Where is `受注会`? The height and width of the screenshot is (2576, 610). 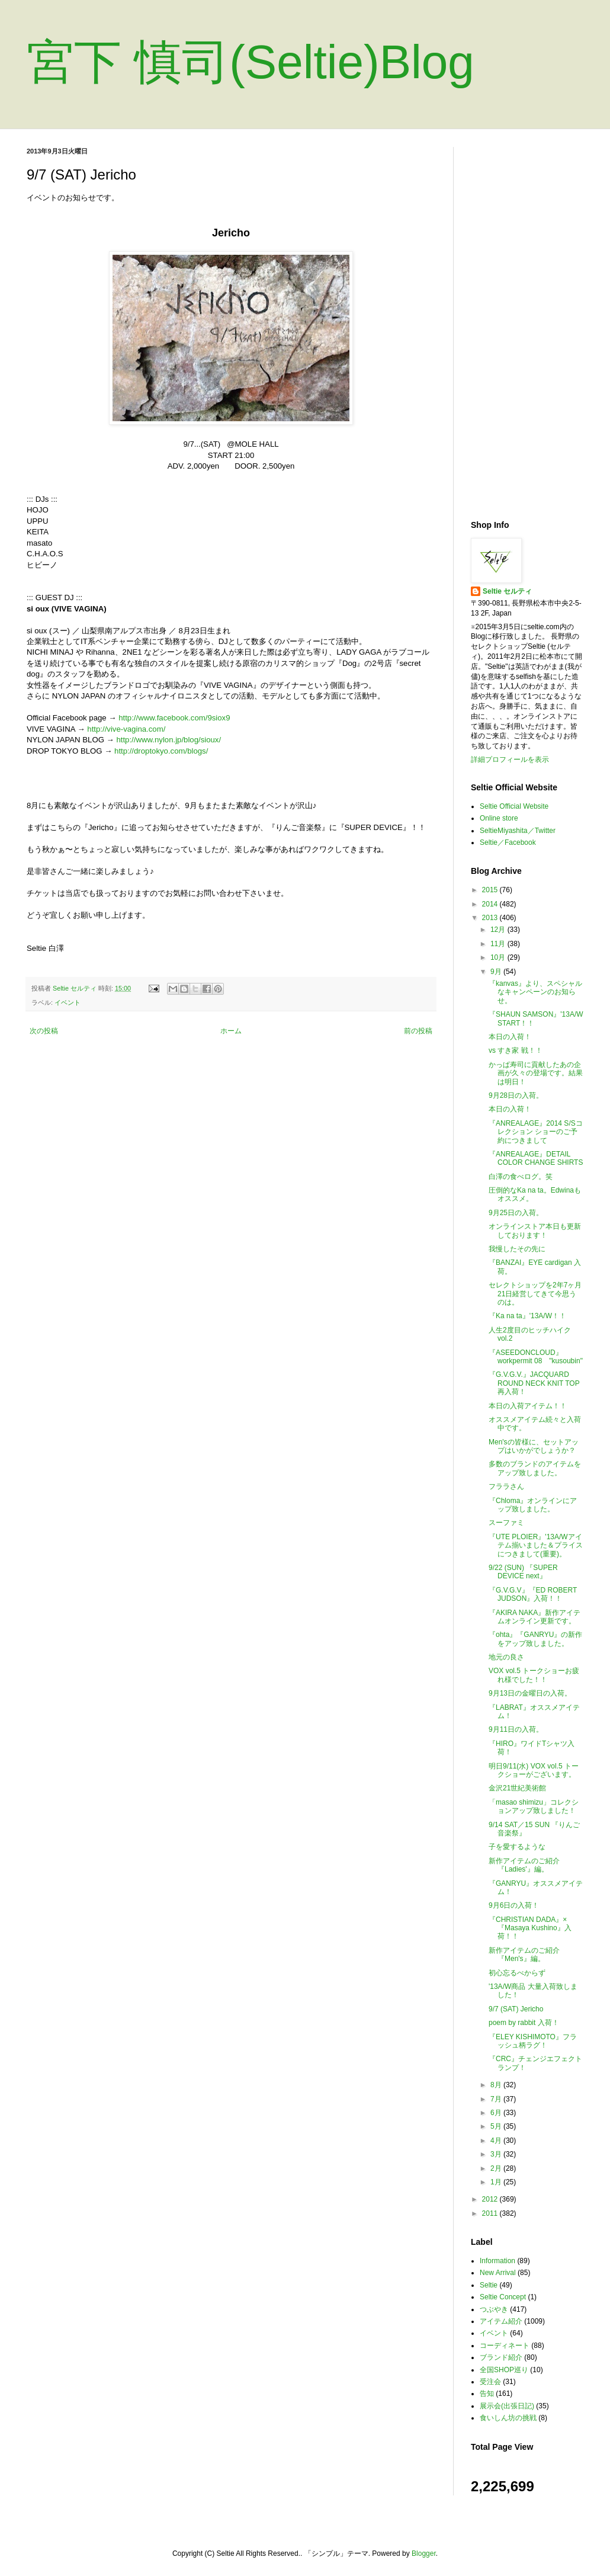
受注会 is located at coordinates (490, 2382).